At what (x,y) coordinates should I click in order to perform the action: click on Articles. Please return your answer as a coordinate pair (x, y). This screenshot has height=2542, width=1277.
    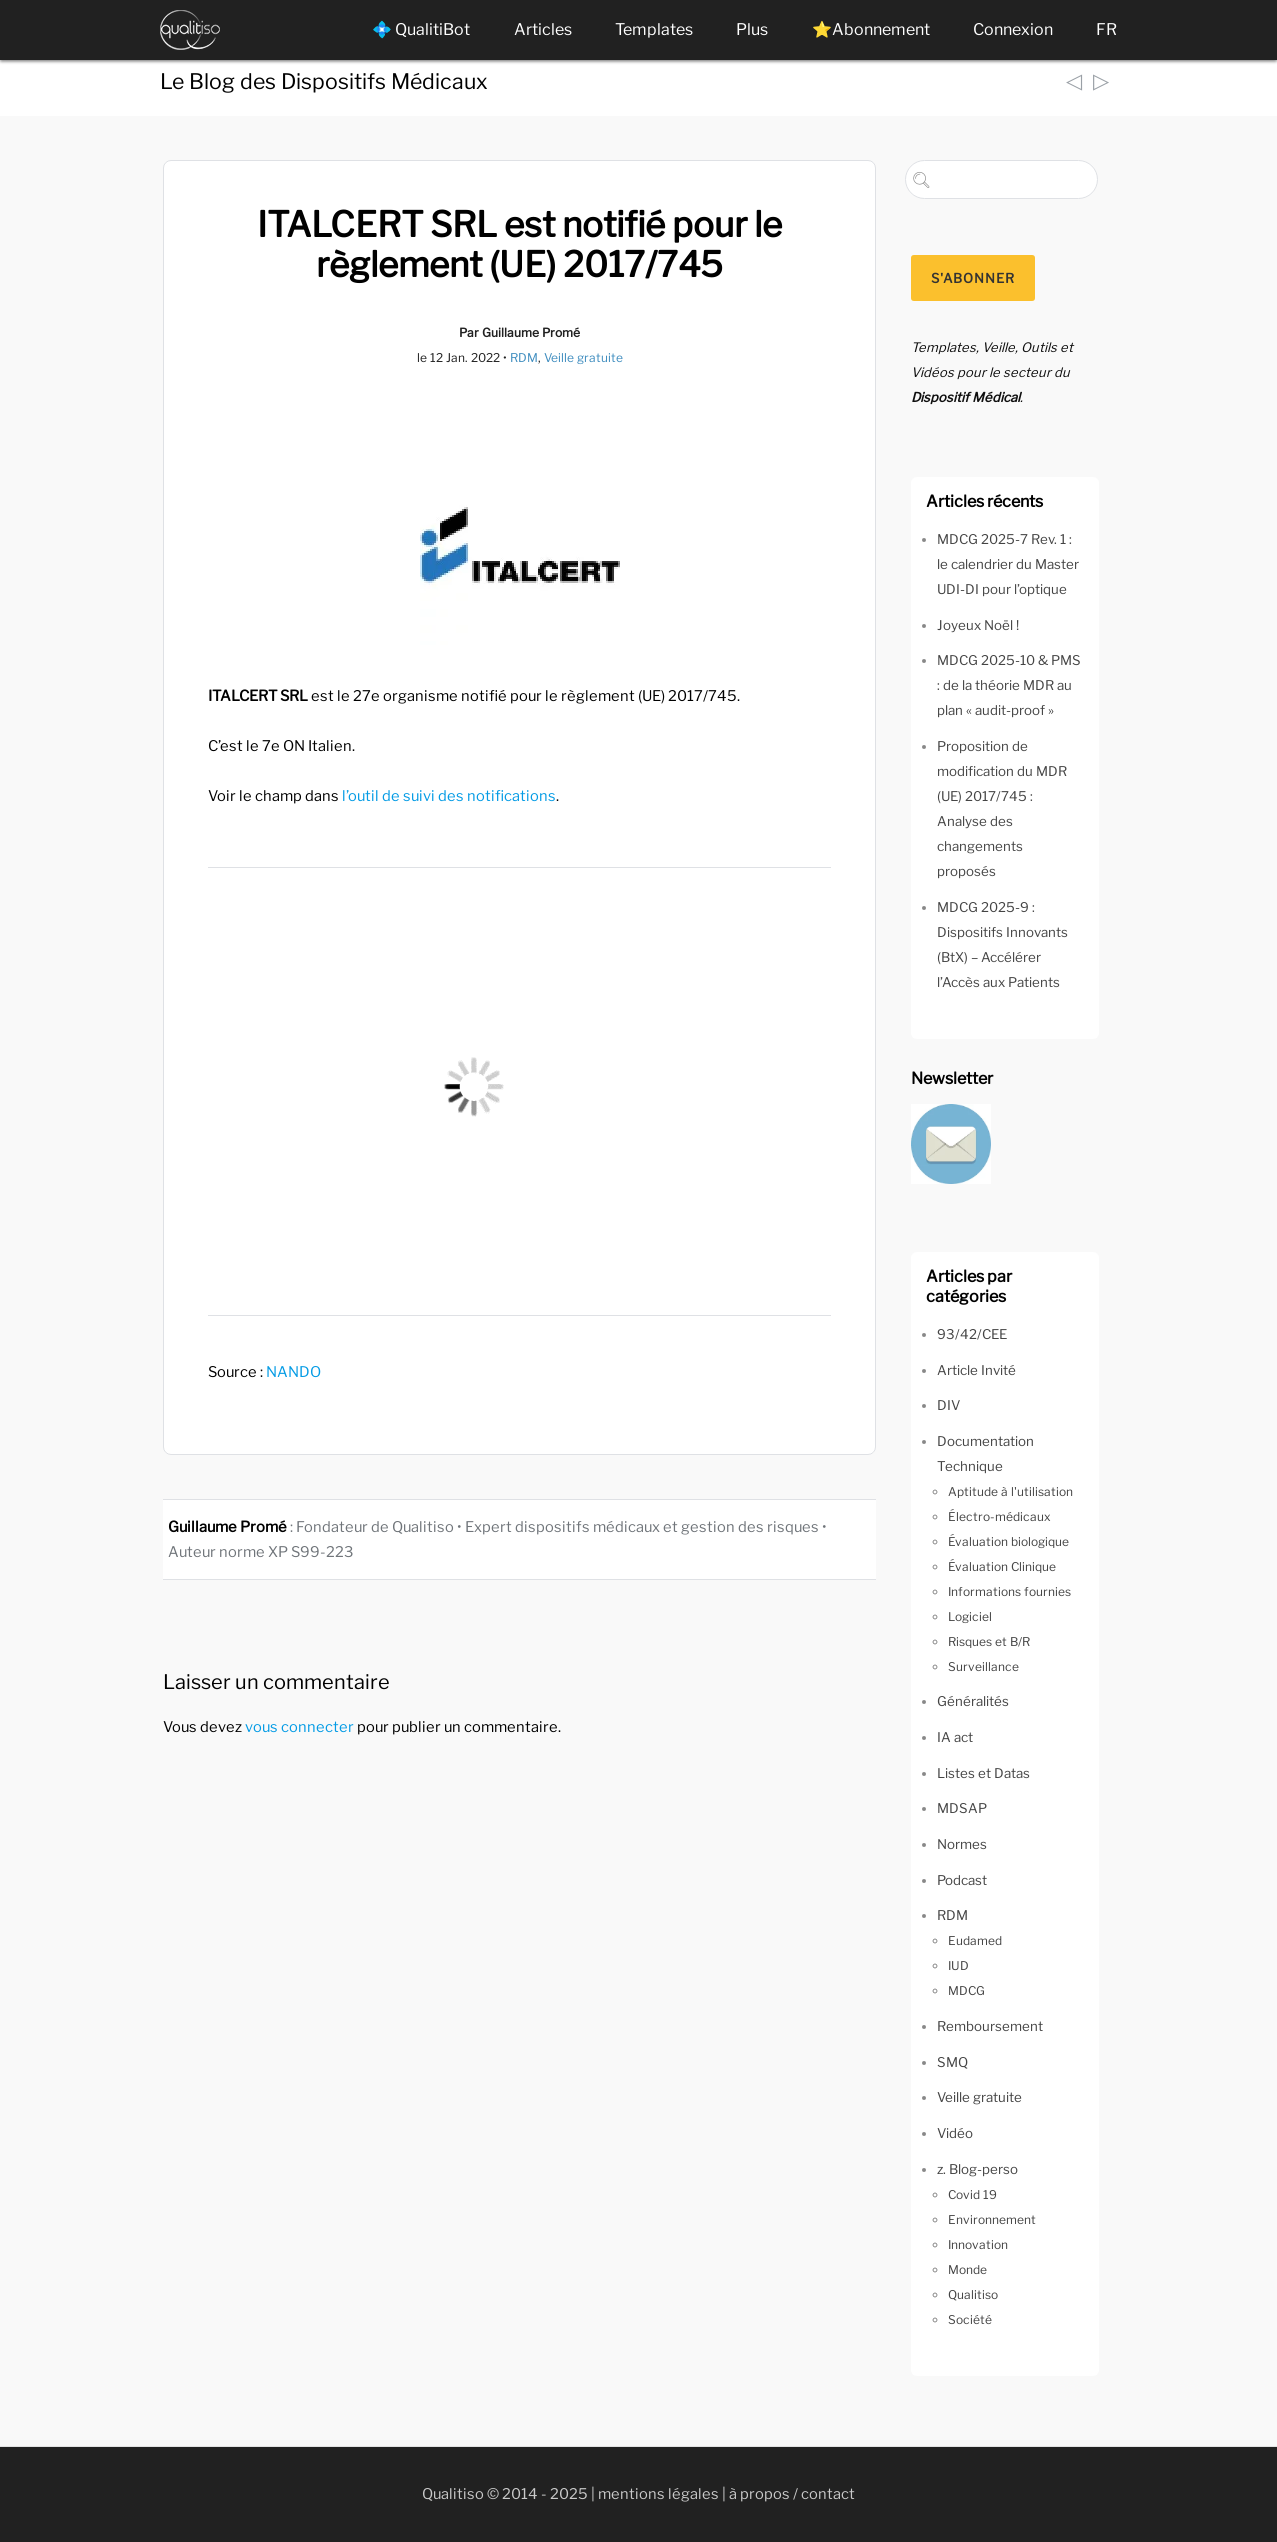
    Looking at the image, I should click on (543, 29).